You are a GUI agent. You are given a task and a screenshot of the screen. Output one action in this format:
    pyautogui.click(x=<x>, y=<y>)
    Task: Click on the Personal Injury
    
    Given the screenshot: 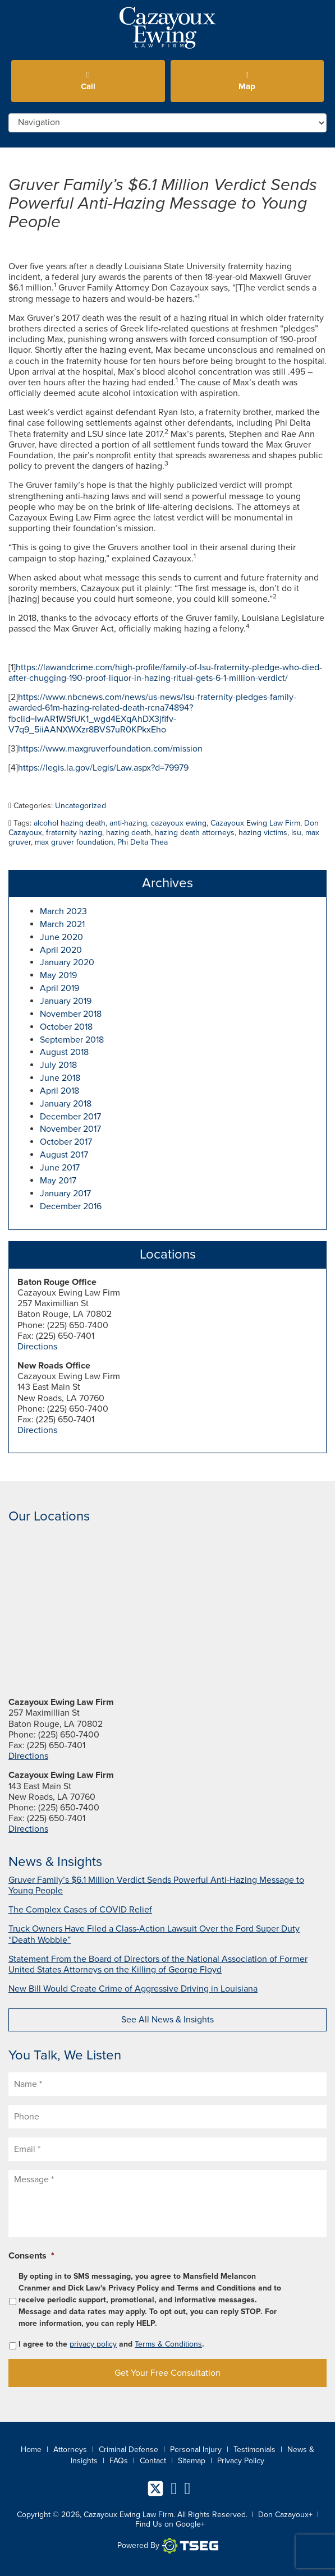 What is the action you would take?
    pyautogui.click(x=196, y=2449)
    